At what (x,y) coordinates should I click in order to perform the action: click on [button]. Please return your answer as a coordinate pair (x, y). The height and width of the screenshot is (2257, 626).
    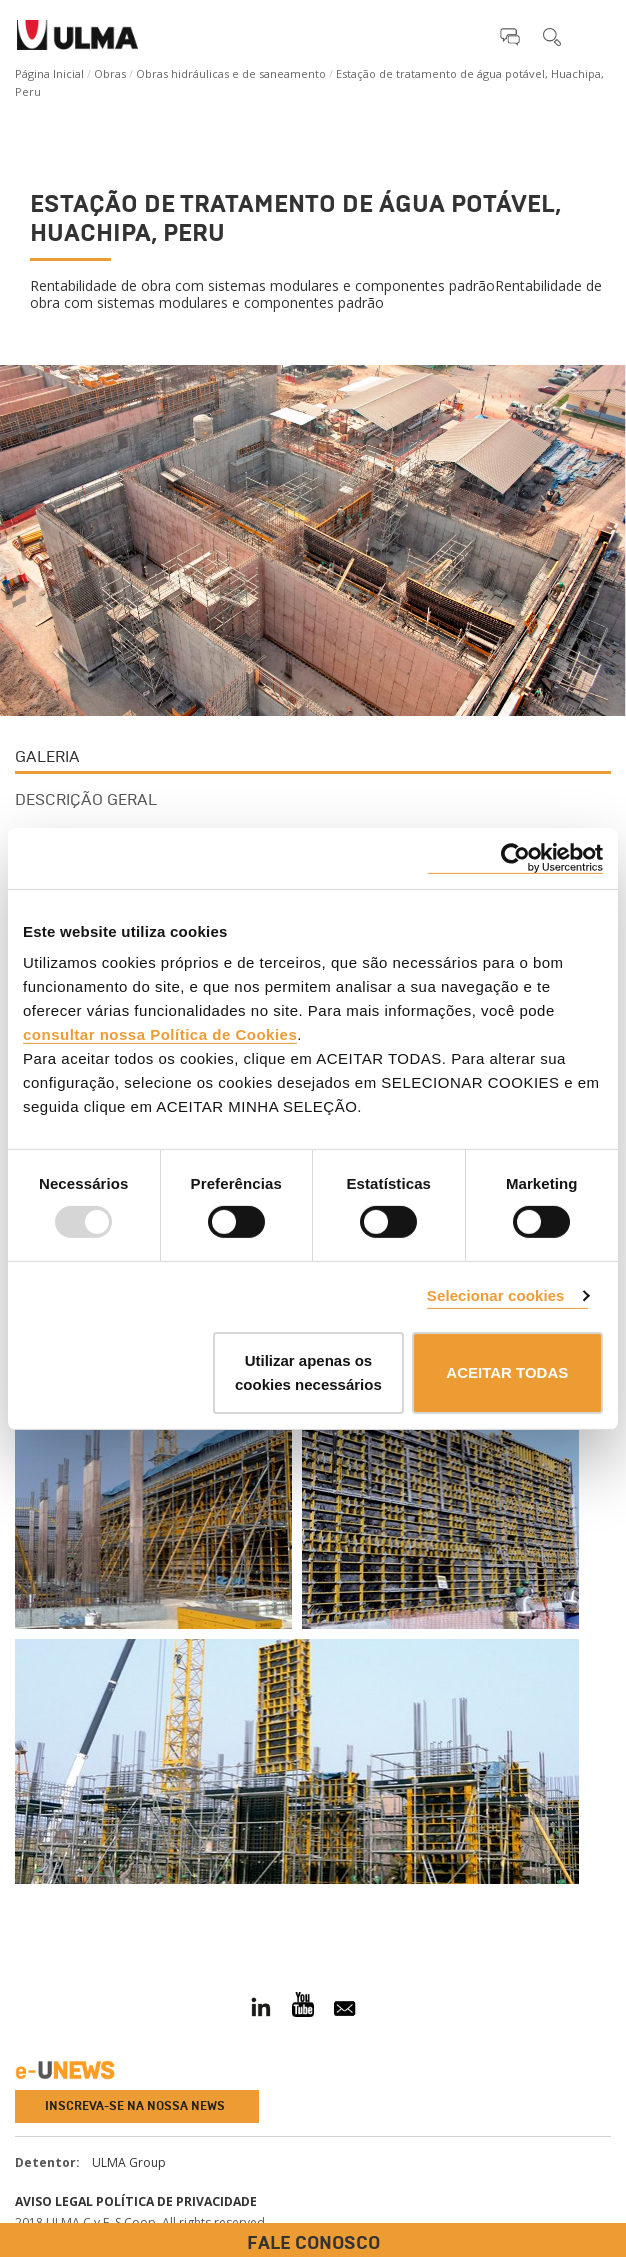
    Looking at the image, I should click on (510, 36).